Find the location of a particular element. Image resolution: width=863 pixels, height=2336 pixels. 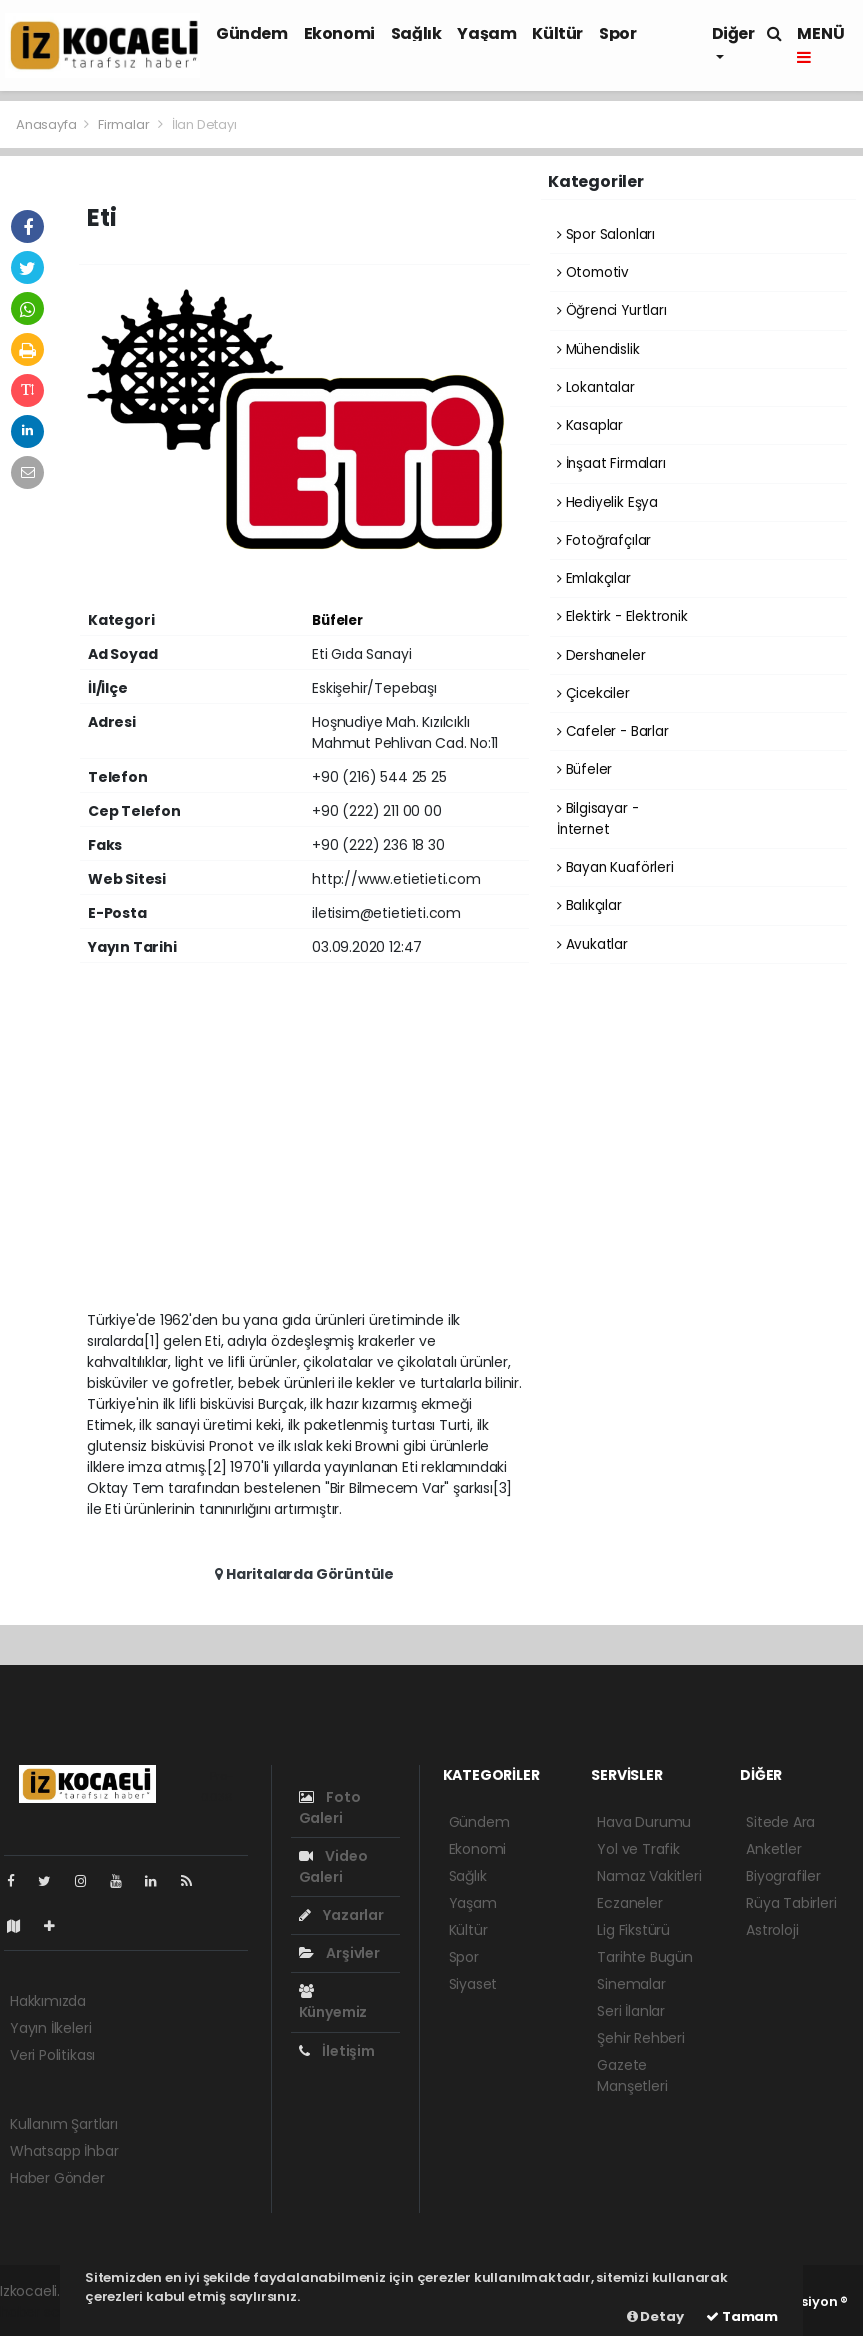

Bayan Kuaförleri is located at coordinates (615, 867).